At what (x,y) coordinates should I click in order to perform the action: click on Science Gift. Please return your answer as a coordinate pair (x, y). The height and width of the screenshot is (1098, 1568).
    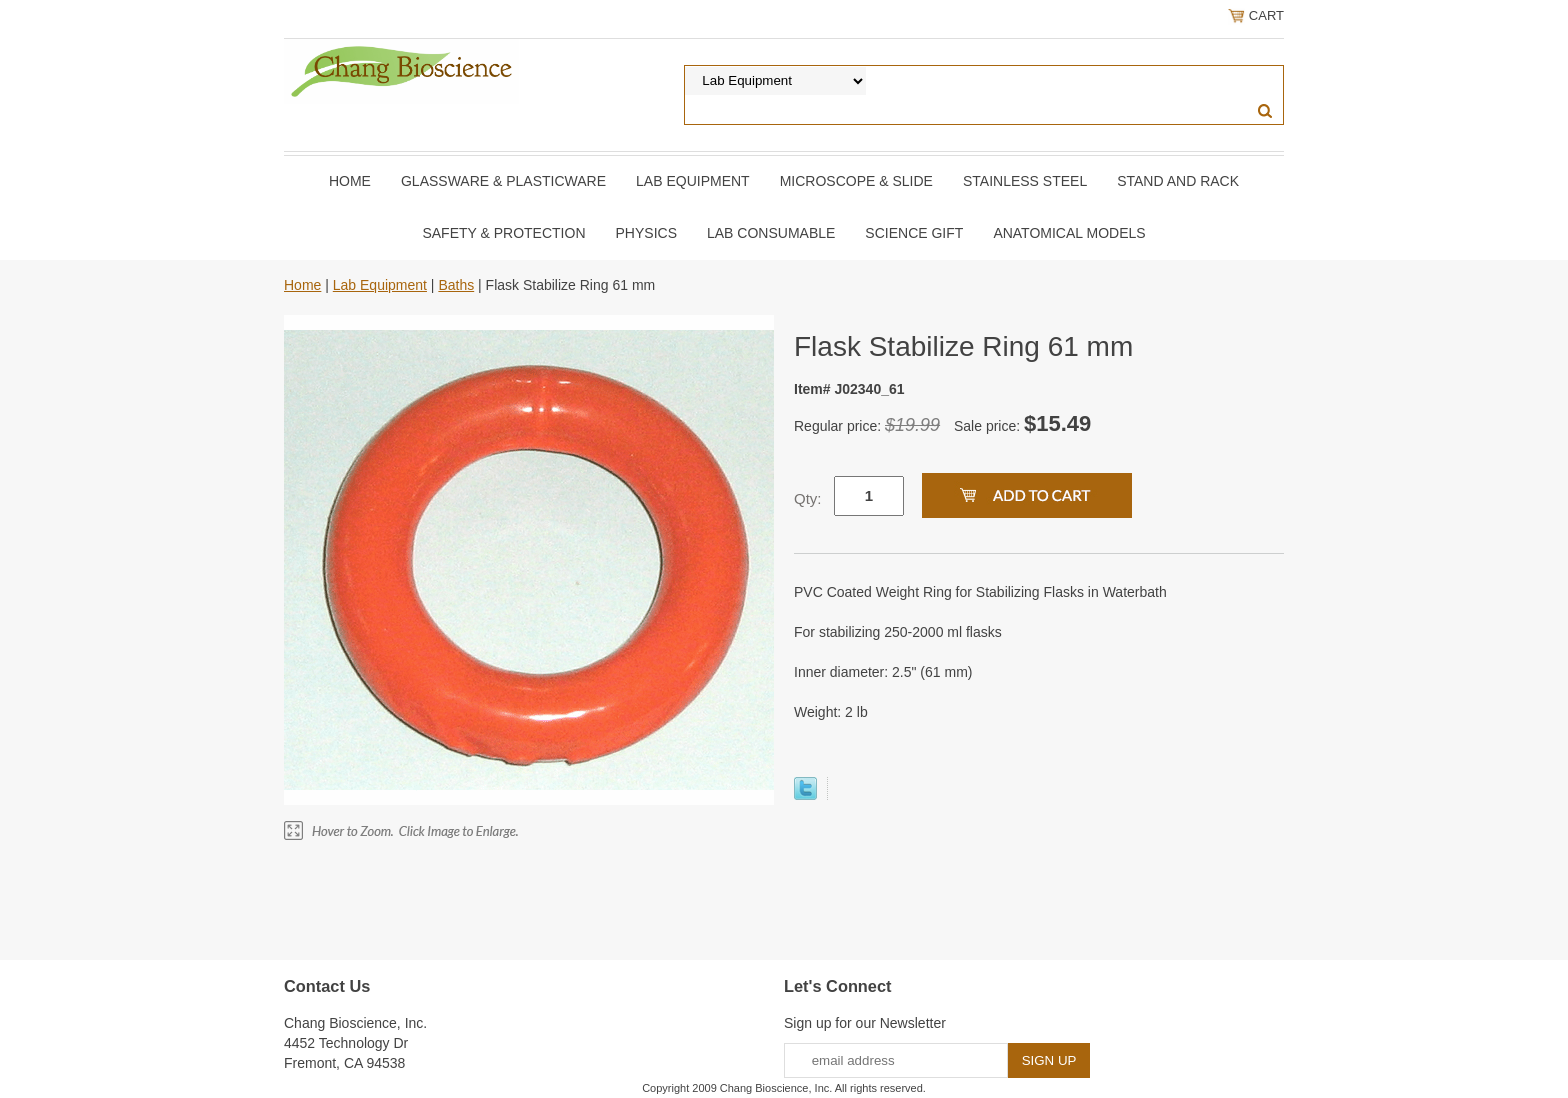
    Looking at the image, I should click on (914, 233).